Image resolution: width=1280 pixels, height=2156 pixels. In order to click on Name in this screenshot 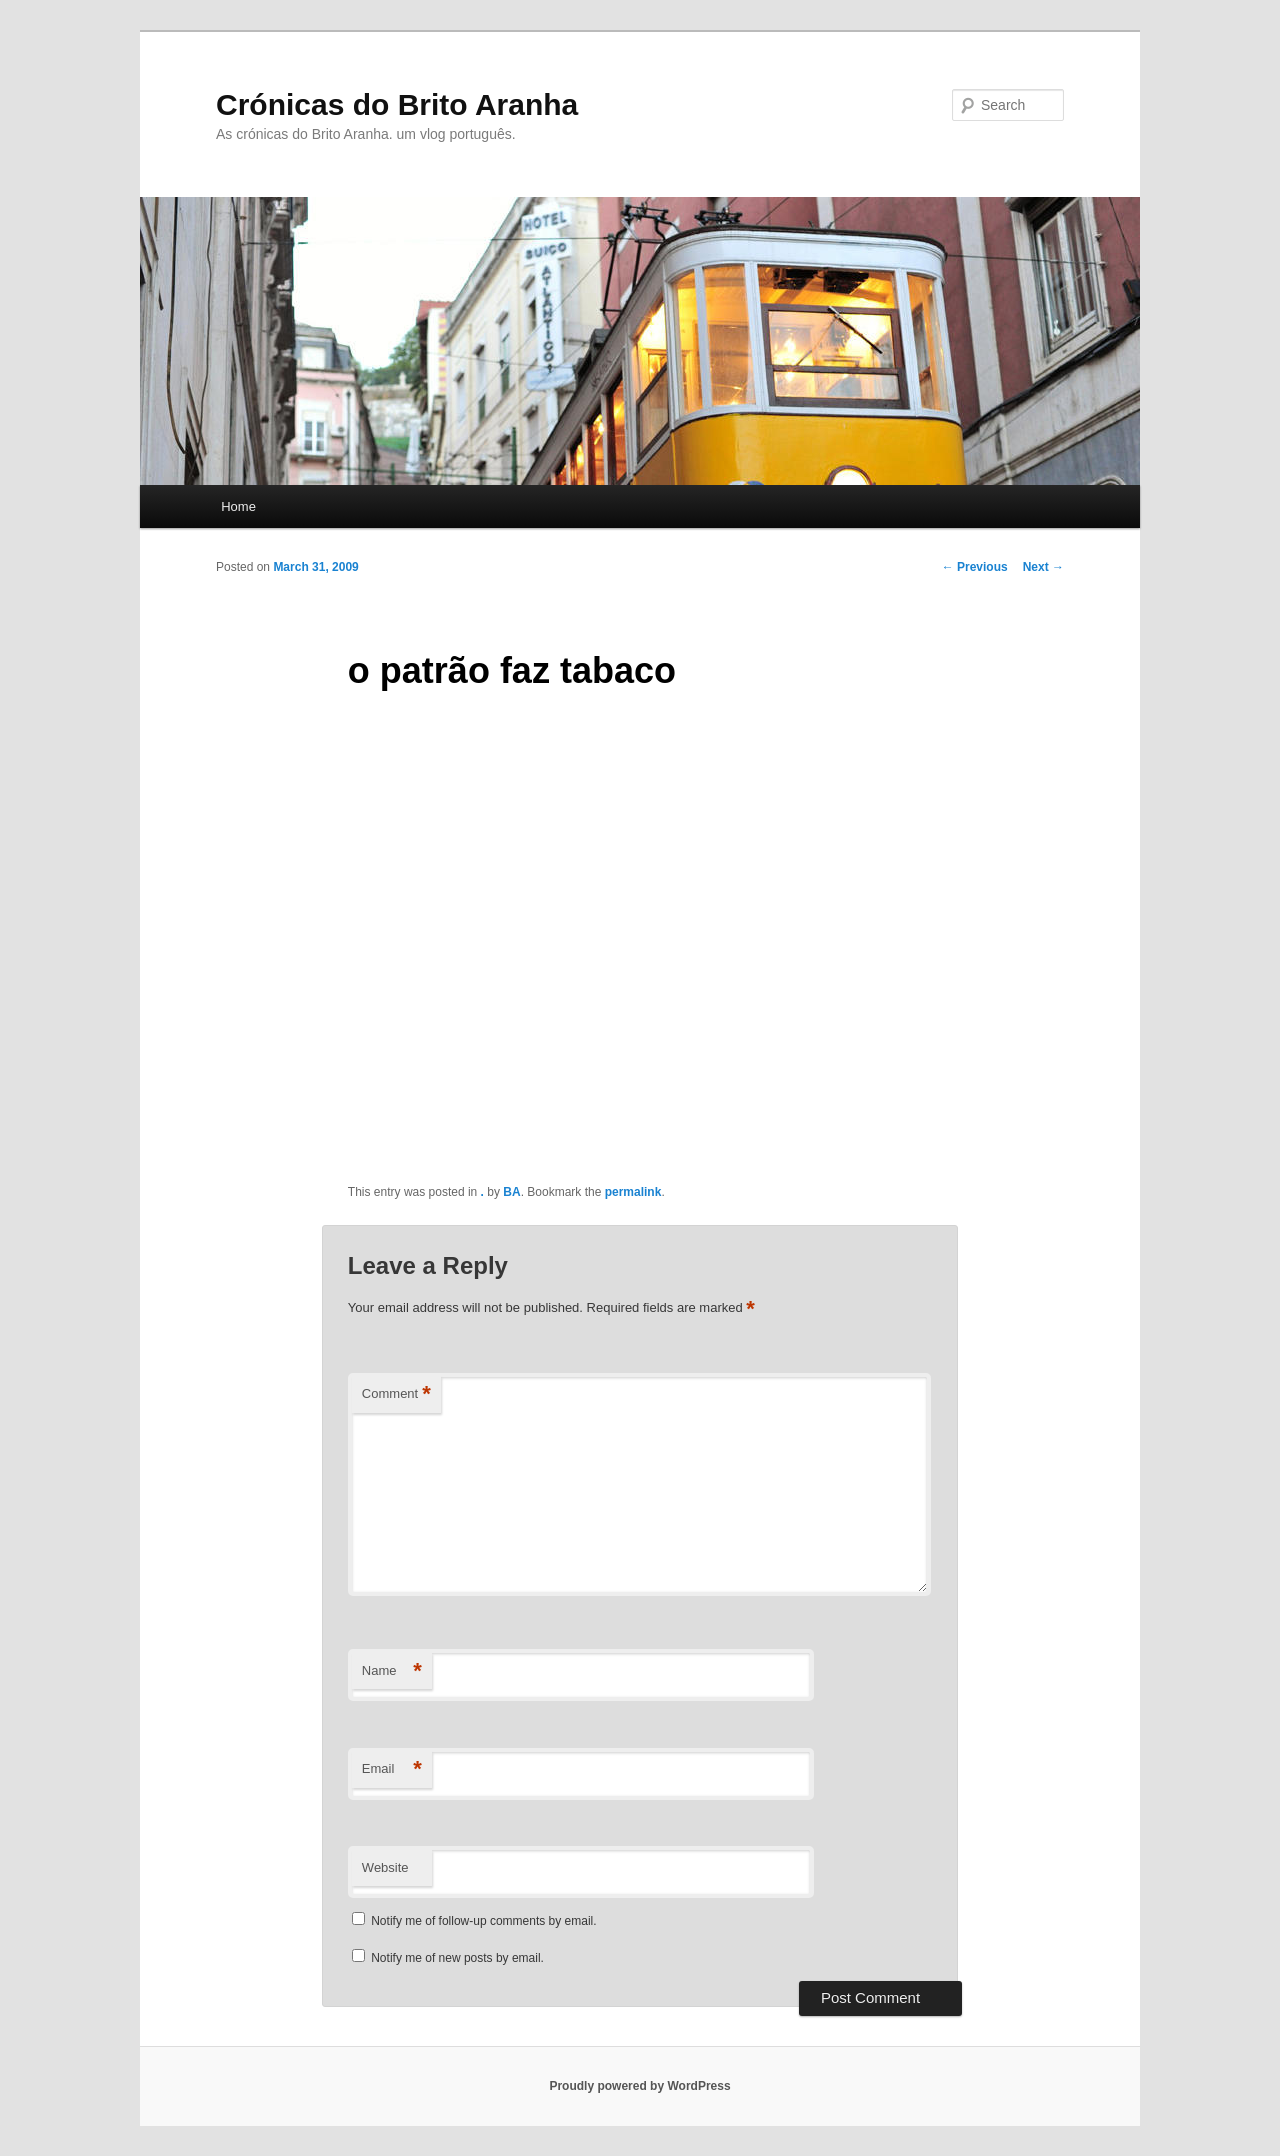, I will do `click(392, 1671)`.